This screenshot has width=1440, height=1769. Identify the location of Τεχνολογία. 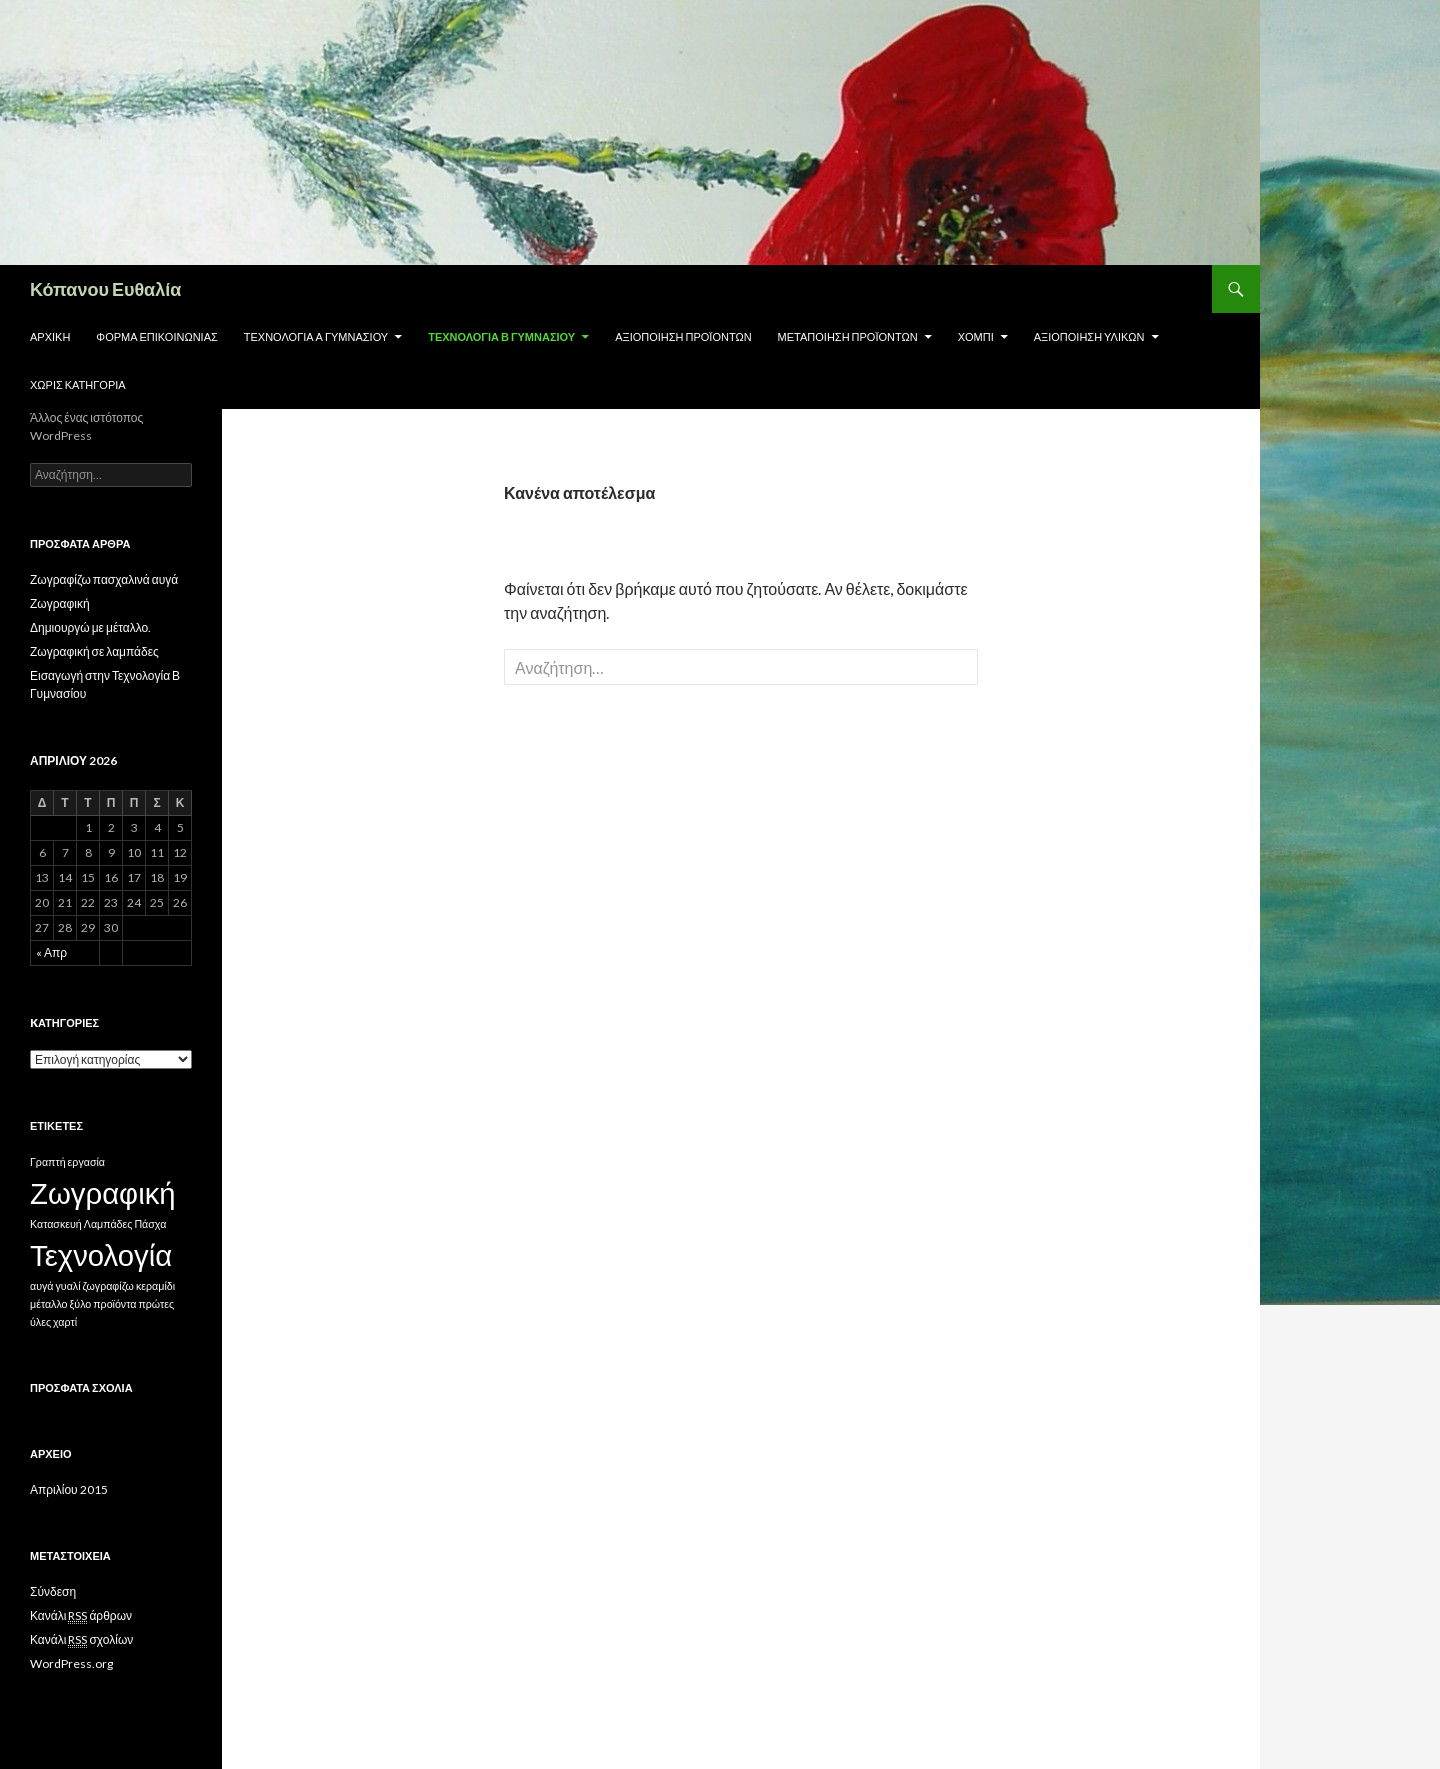
(101, 1254).